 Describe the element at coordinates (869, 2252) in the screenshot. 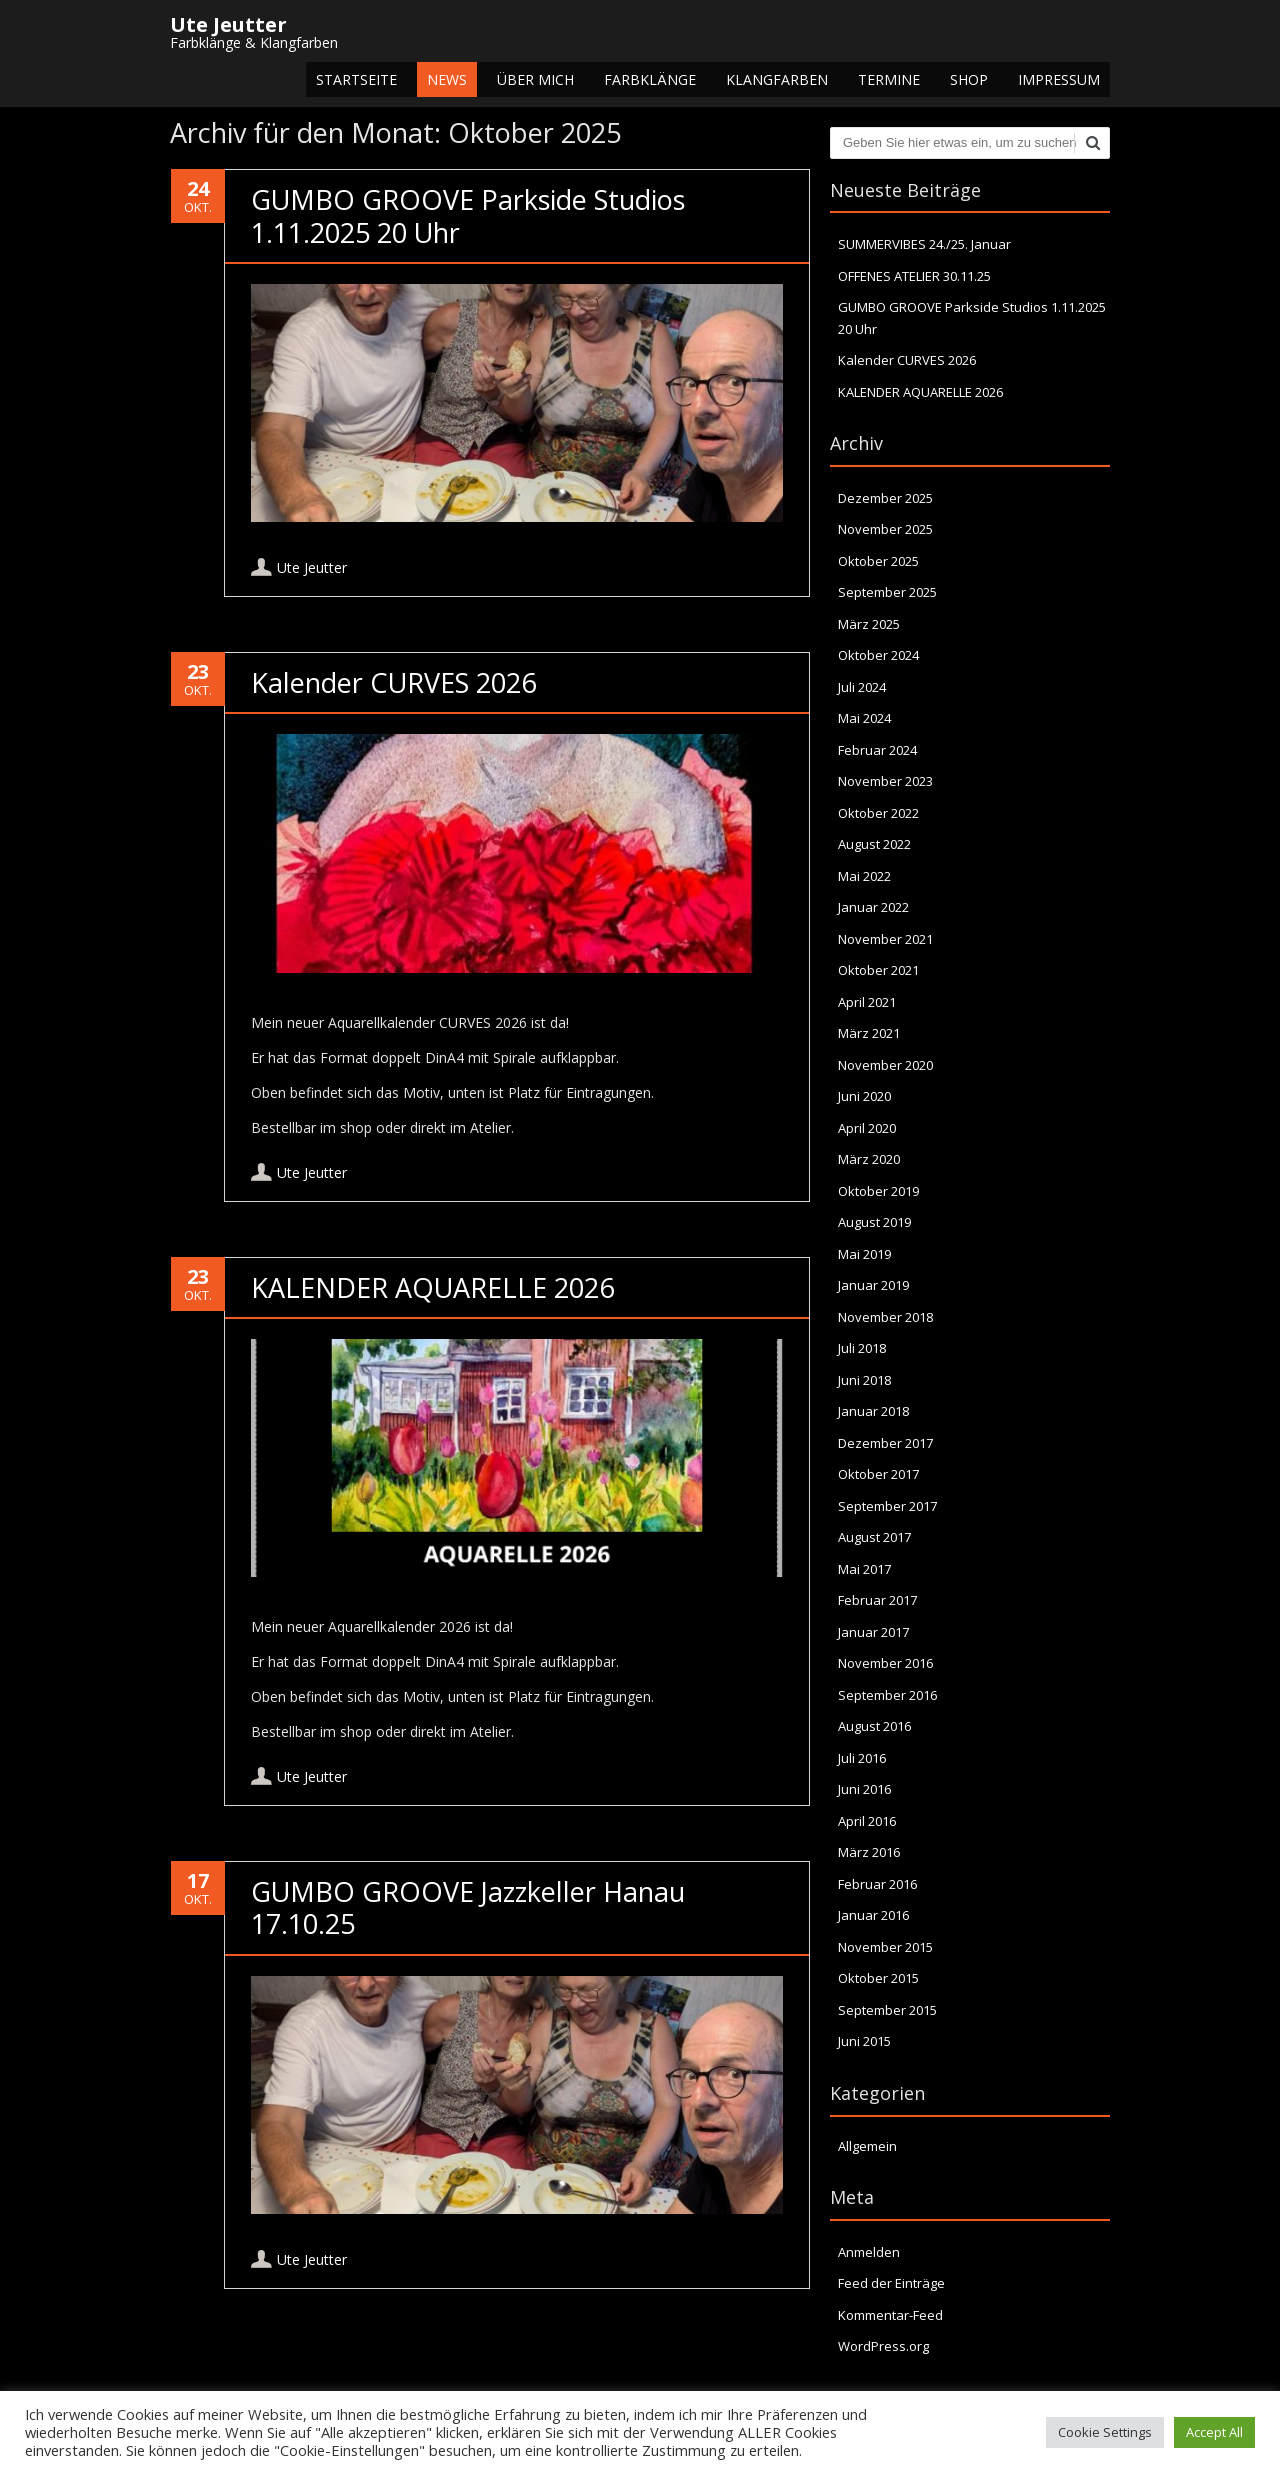

I see `Anmelden` at that location.